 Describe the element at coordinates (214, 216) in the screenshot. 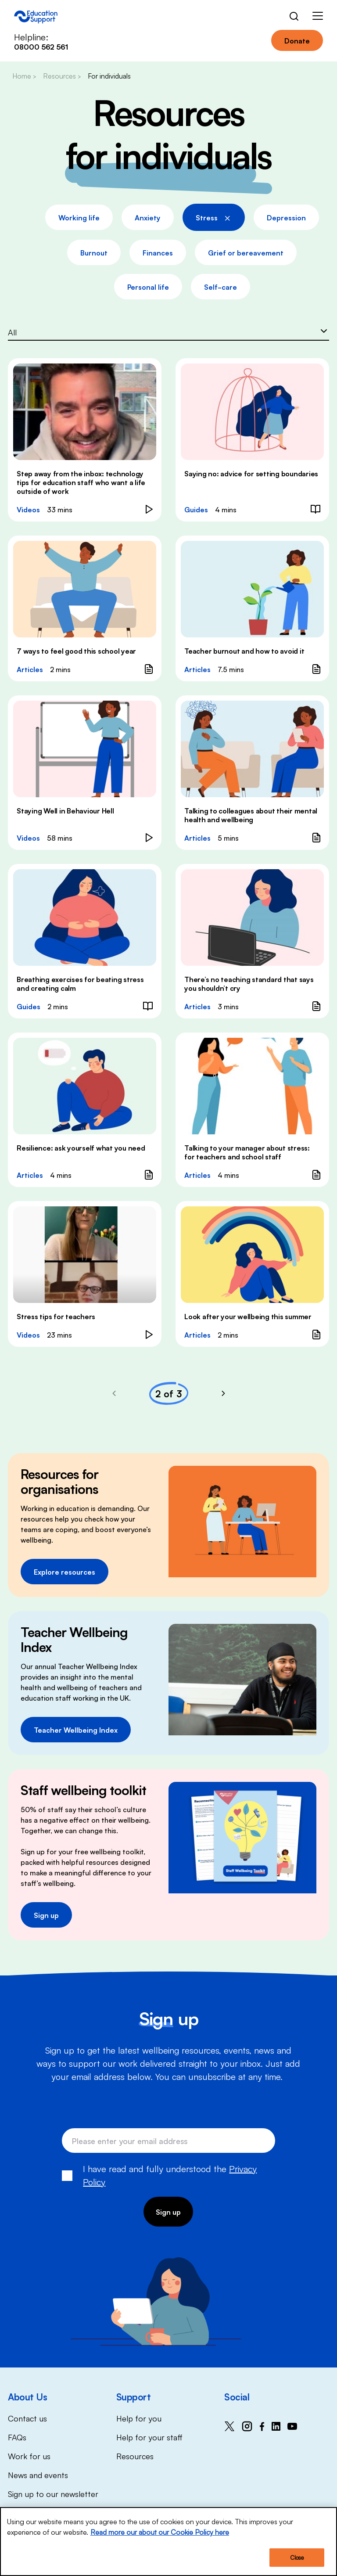

I see `Stress` at that location.